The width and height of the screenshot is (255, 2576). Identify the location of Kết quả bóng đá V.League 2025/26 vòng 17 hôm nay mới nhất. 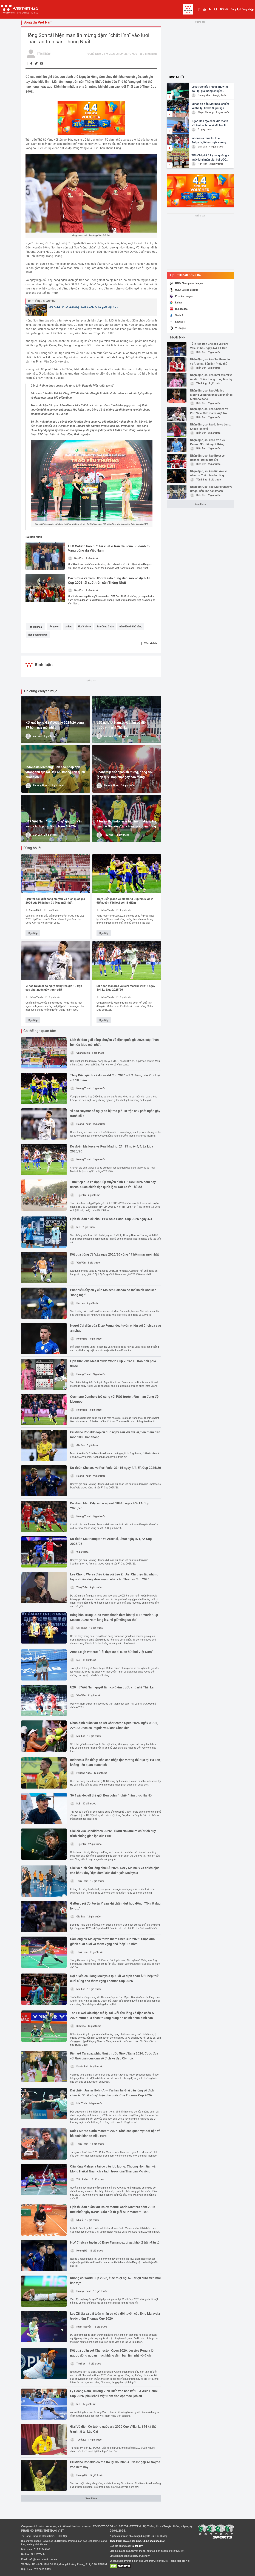
(114, 1254).